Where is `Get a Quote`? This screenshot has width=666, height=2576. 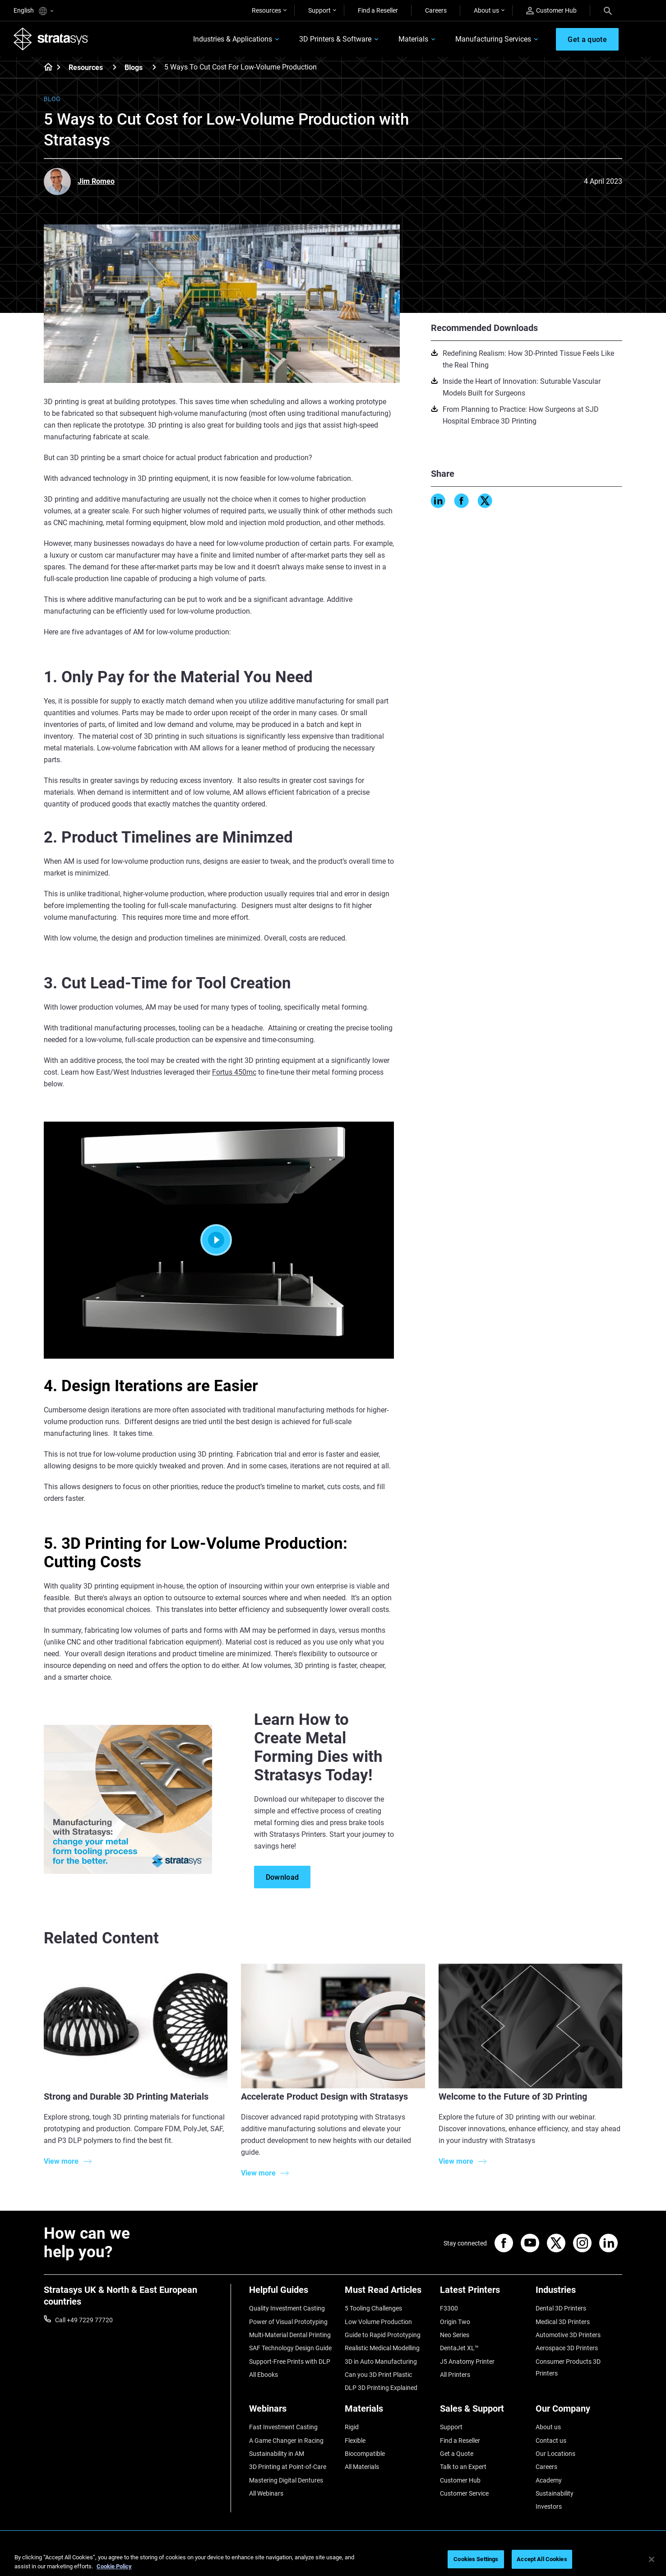
Get a Quote is located at coordinates (456, 2453).